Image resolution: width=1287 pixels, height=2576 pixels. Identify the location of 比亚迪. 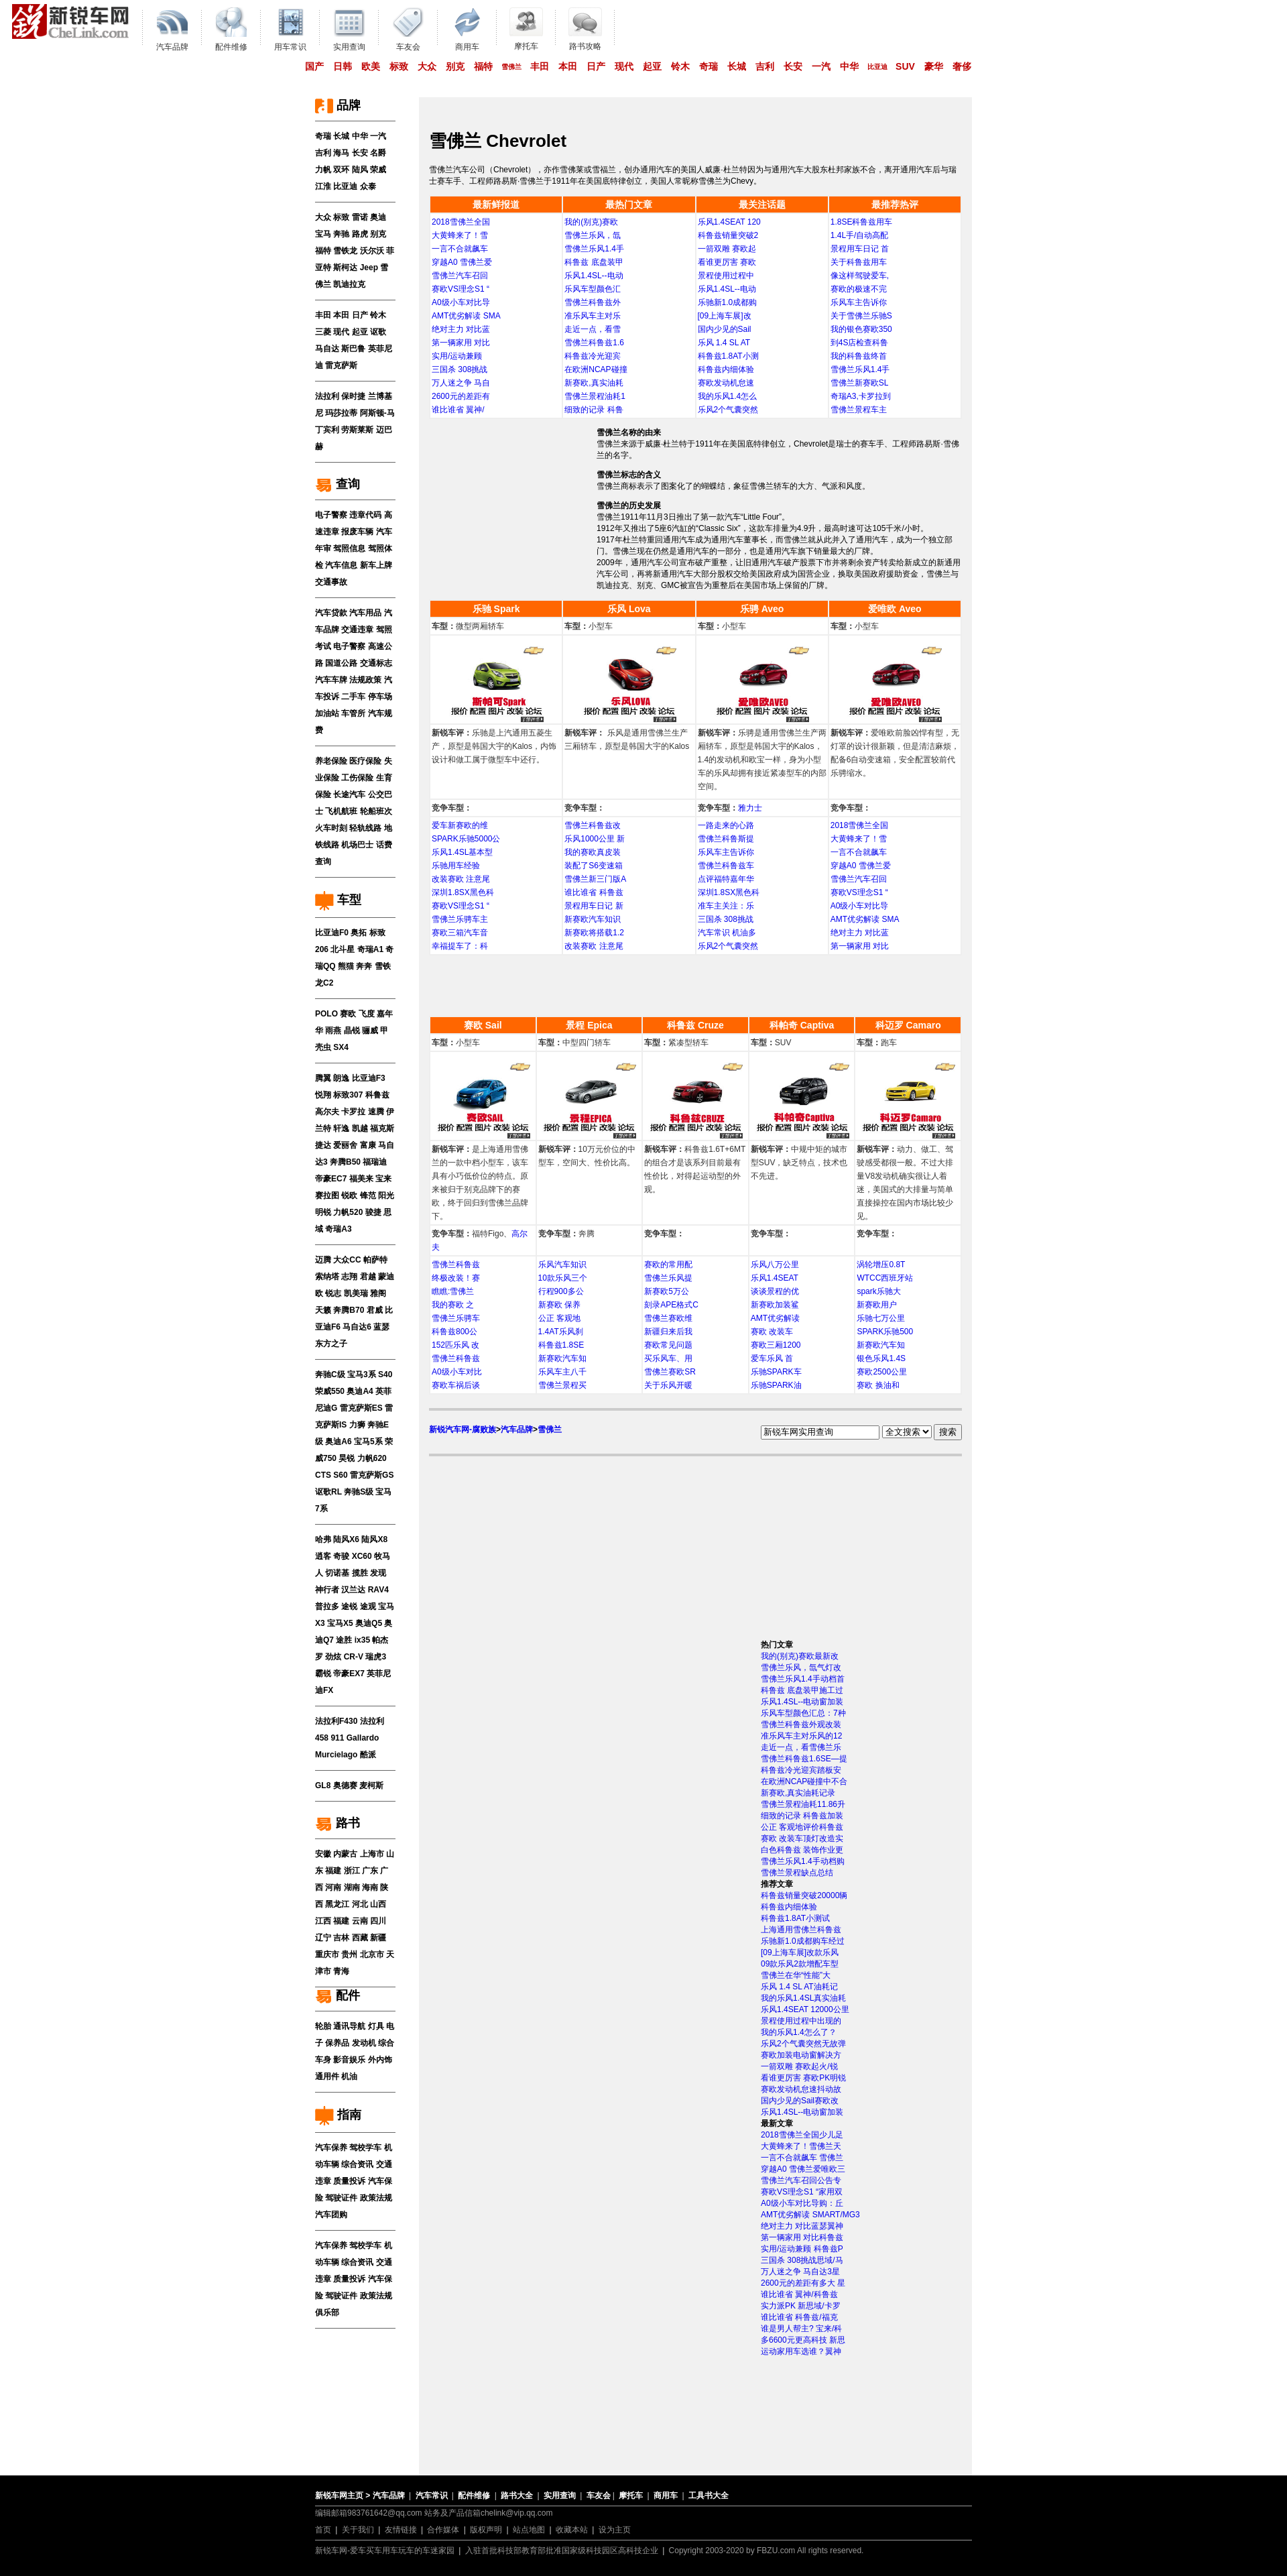
(877, 66).